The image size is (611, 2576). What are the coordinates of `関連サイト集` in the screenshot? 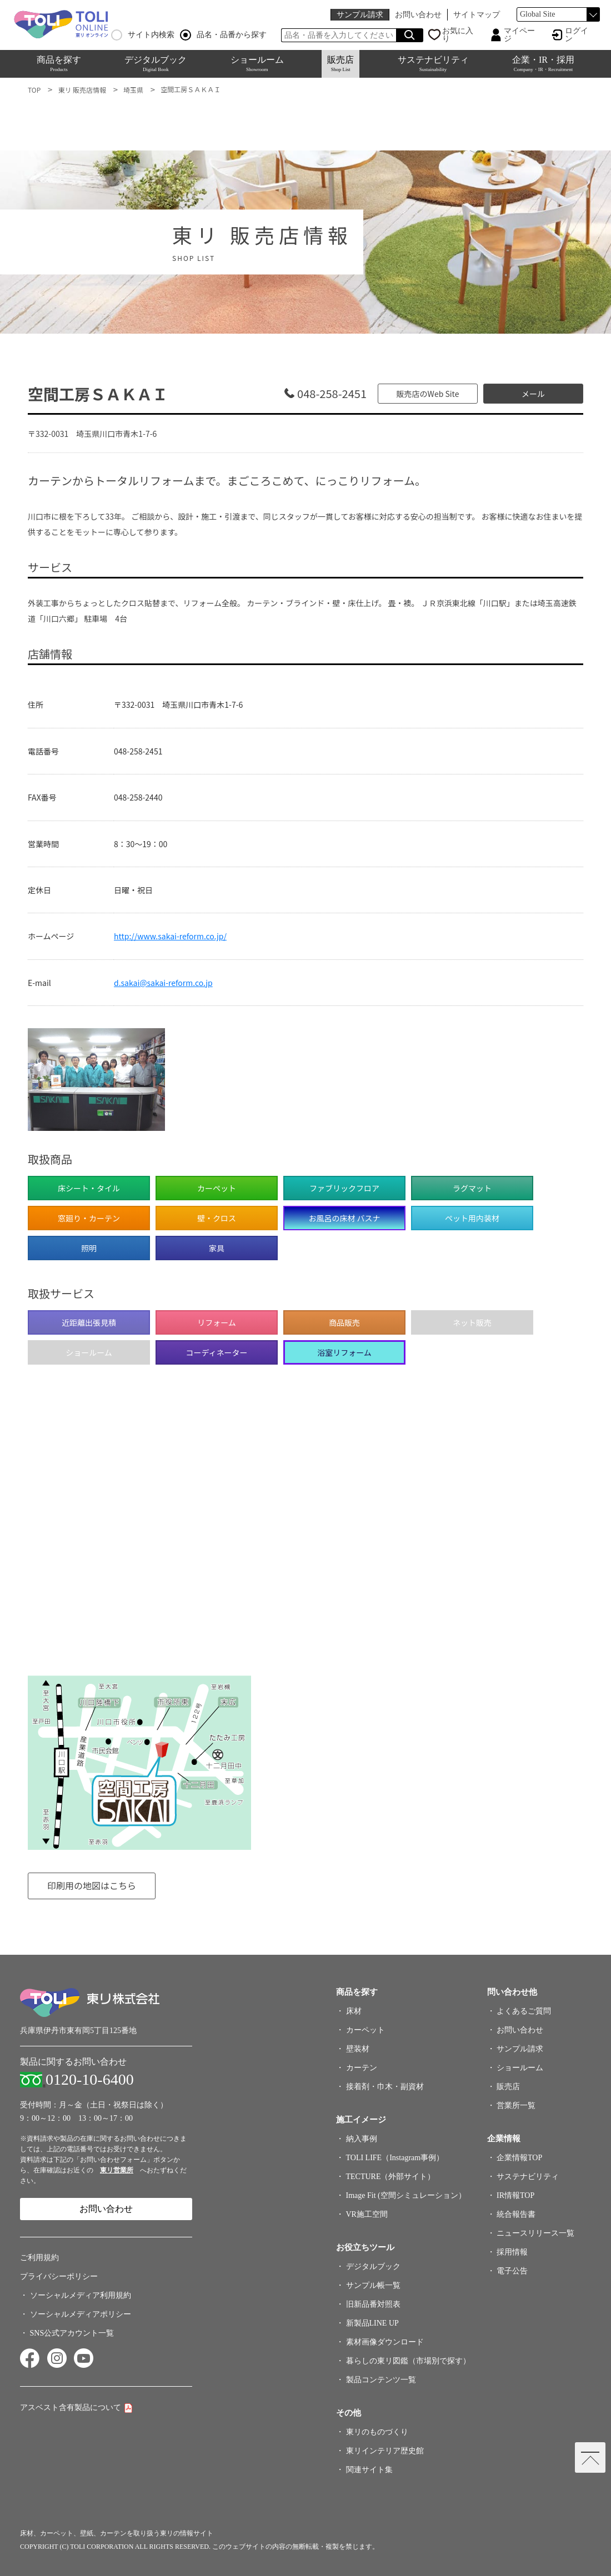 It's located at (371, 2470).